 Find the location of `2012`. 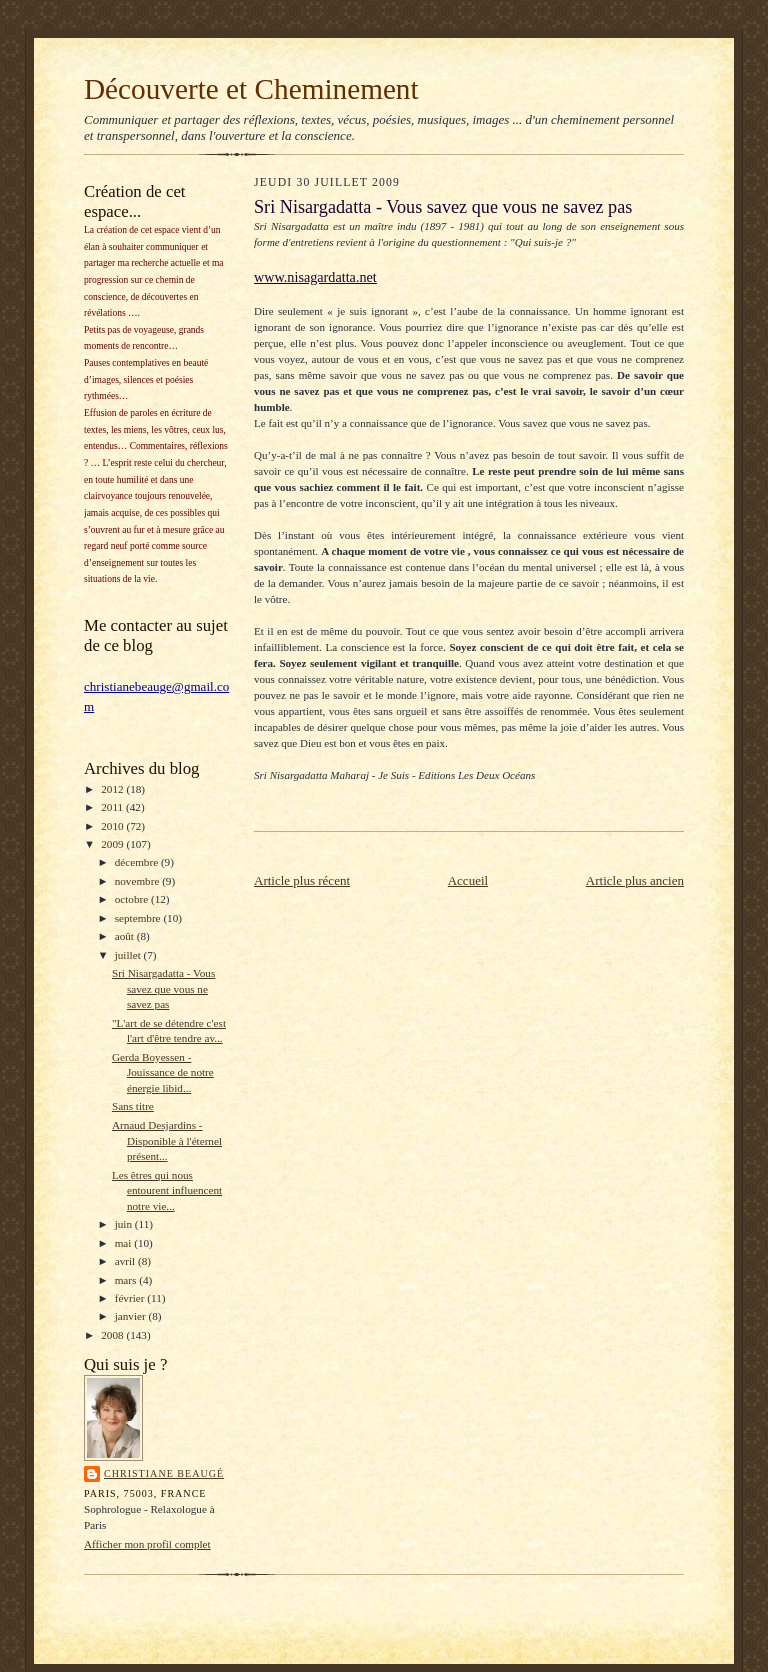

2012 is located at coordinates (113, 789).